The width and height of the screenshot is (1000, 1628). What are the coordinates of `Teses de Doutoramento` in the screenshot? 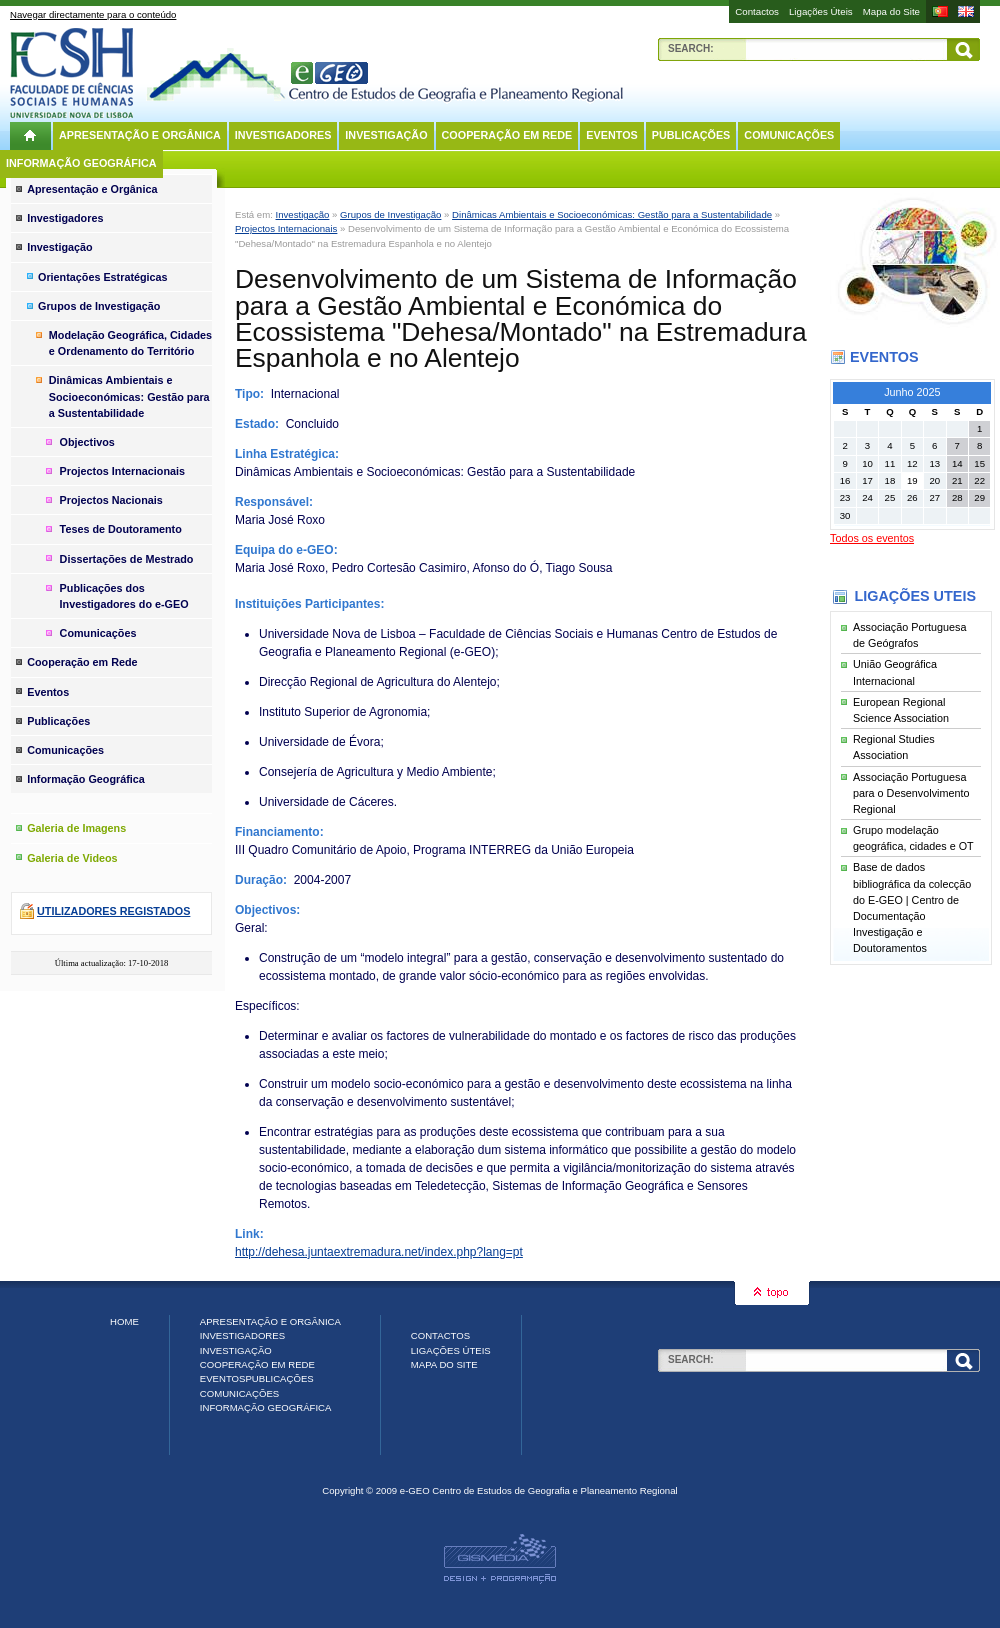 It's located at (121, 529).